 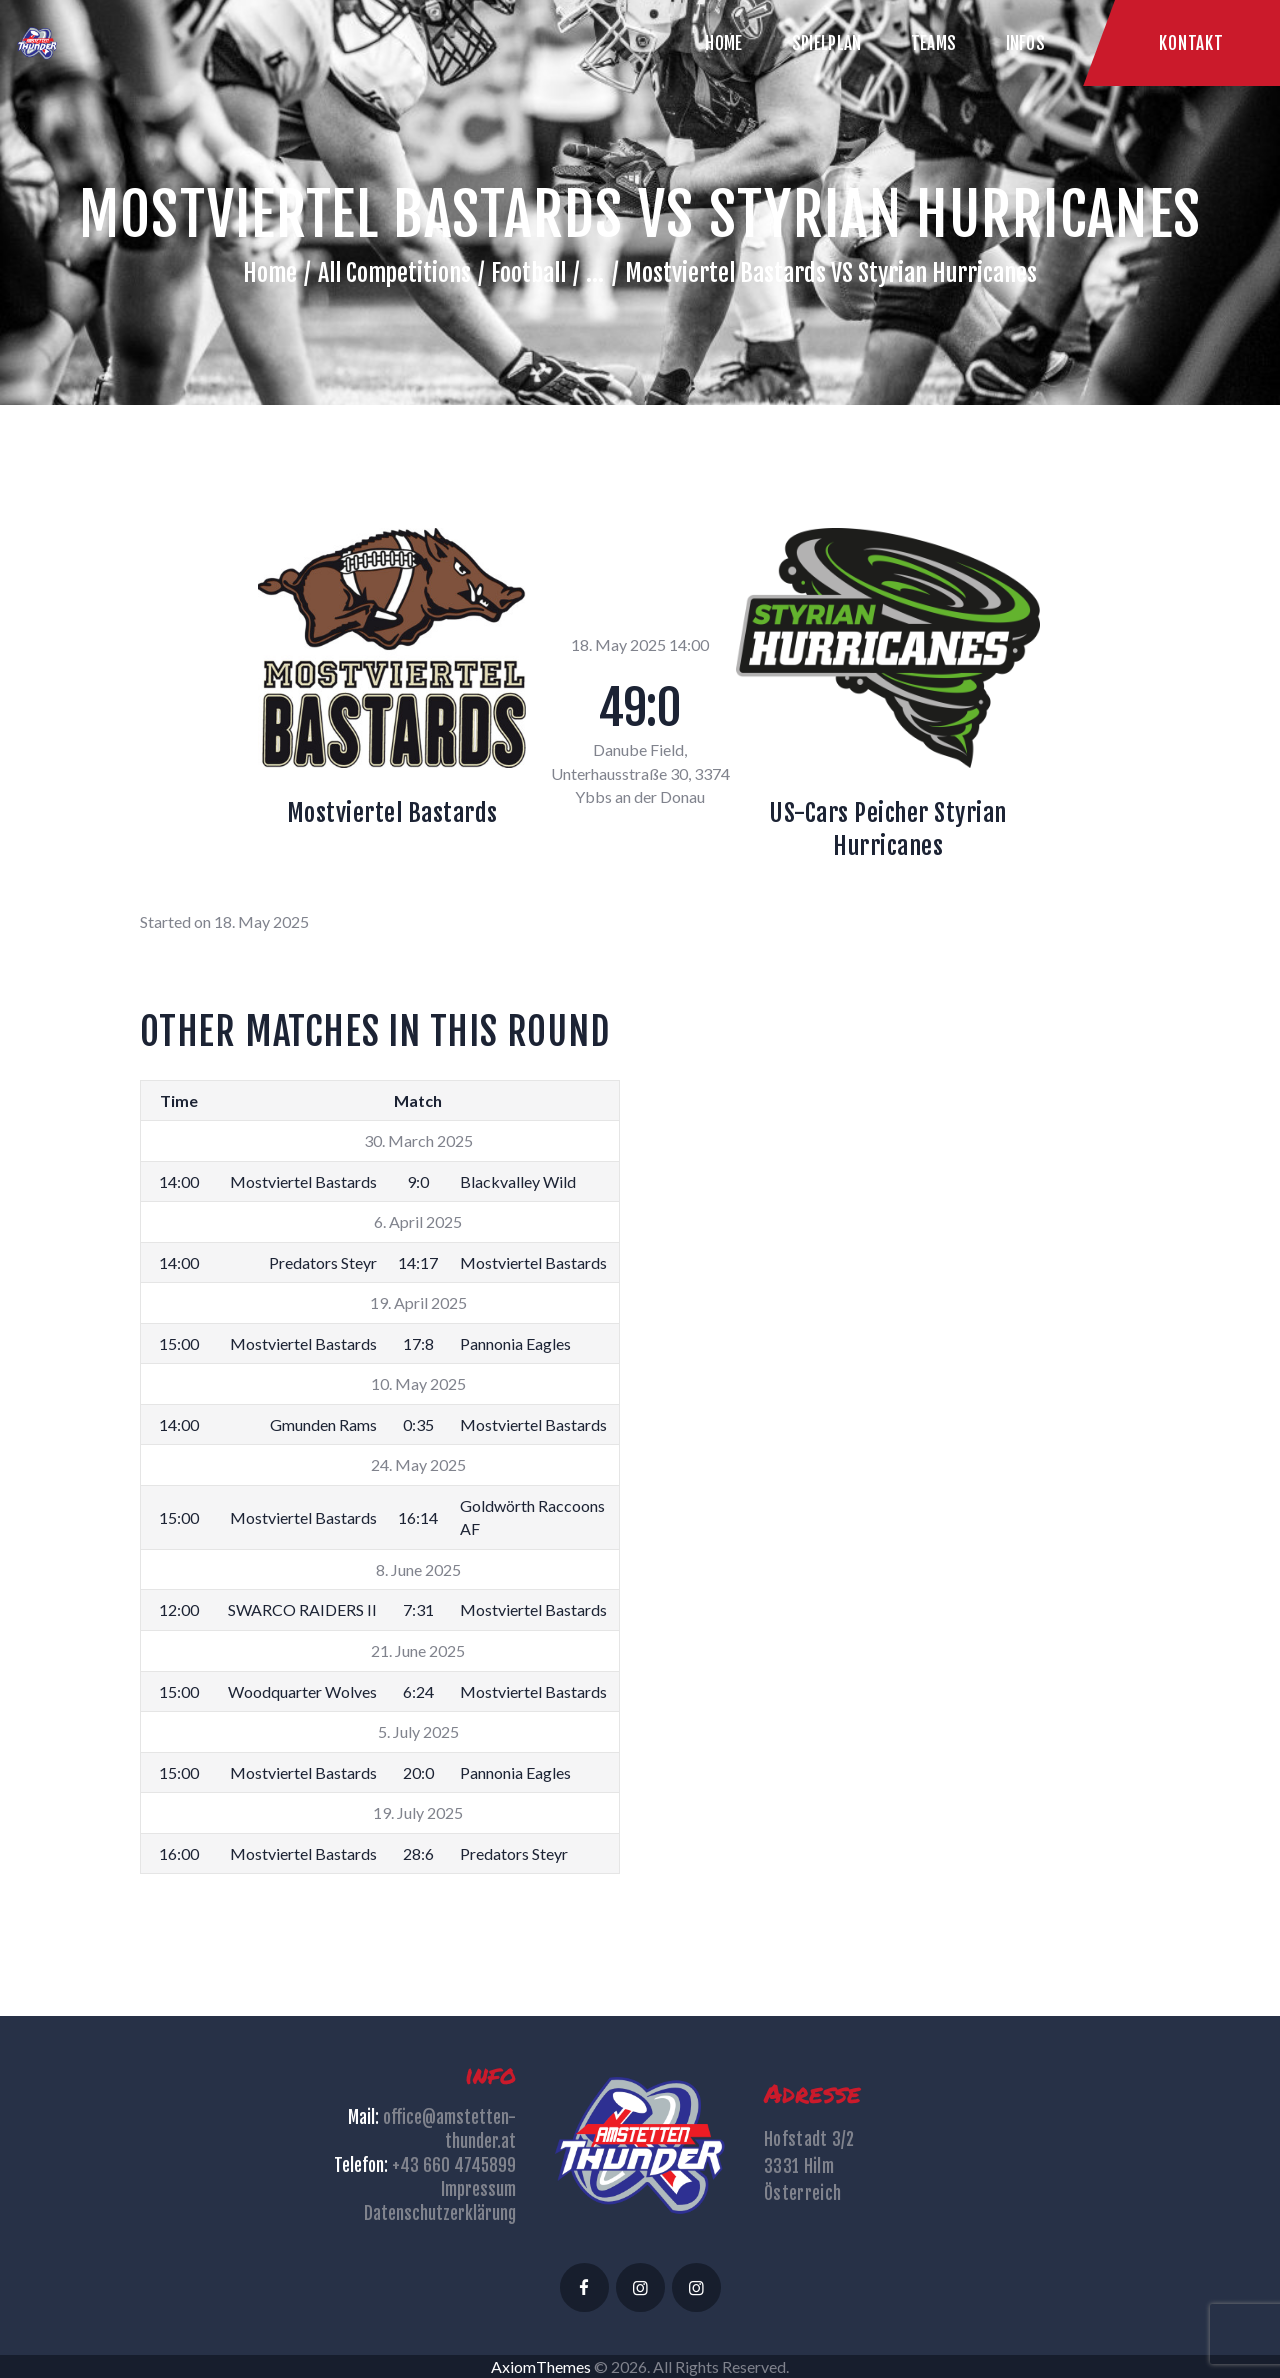 What do you see at coordinates (541, 2366) in the screenshot?
I see `AxiomThemes` at bounding box center [541, 2366].